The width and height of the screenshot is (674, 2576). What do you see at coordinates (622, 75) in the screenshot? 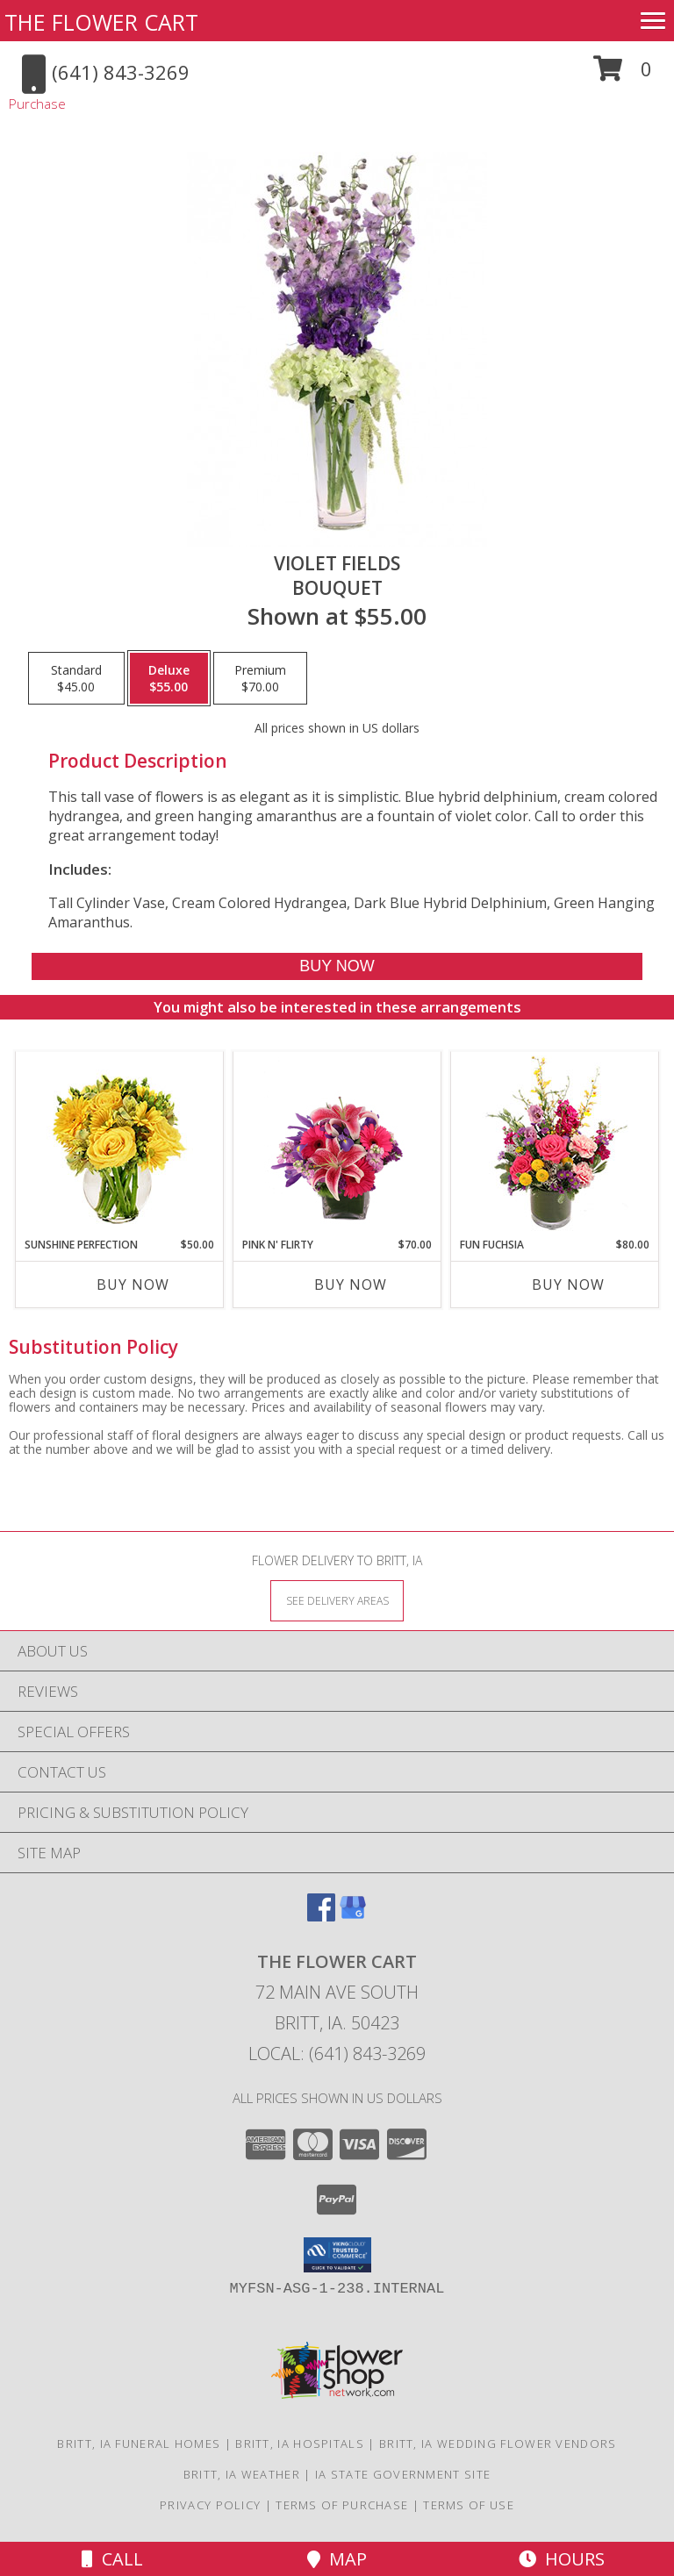
I see `[button]` at bounding box center [622, 75].